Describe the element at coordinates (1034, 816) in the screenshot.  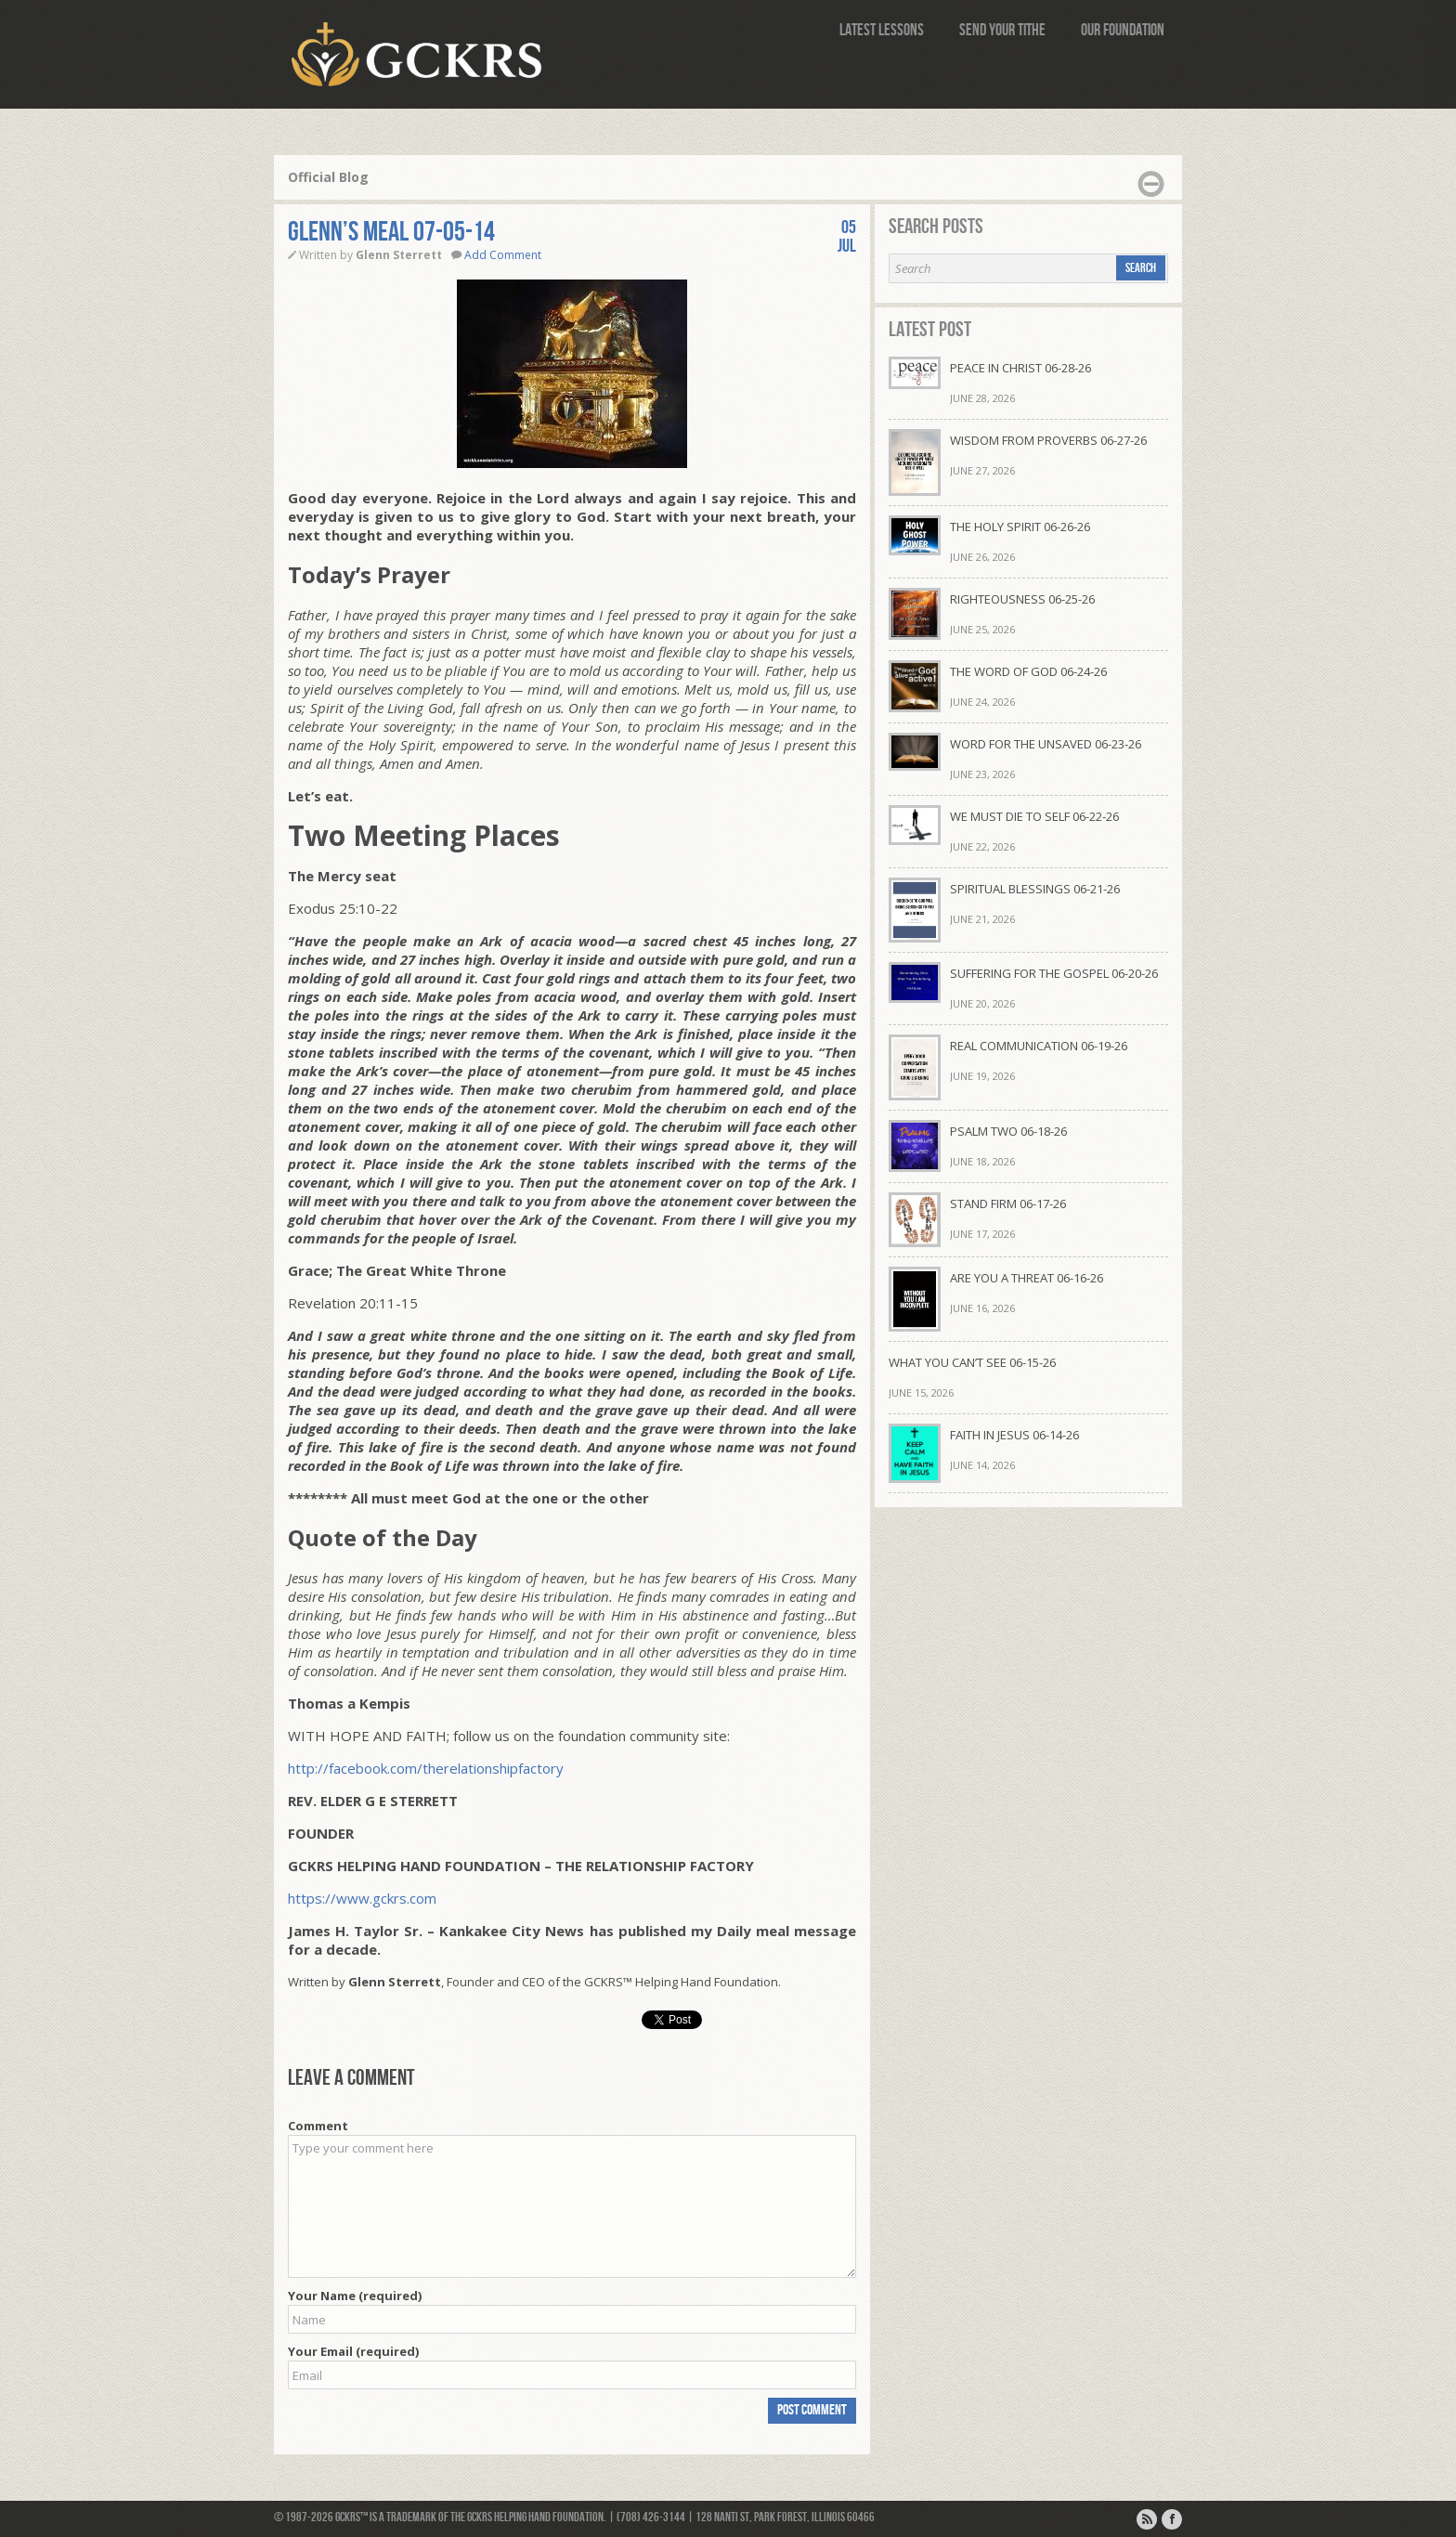
I see `WE MUST DIE TO SELF 06-22-26` at that location.